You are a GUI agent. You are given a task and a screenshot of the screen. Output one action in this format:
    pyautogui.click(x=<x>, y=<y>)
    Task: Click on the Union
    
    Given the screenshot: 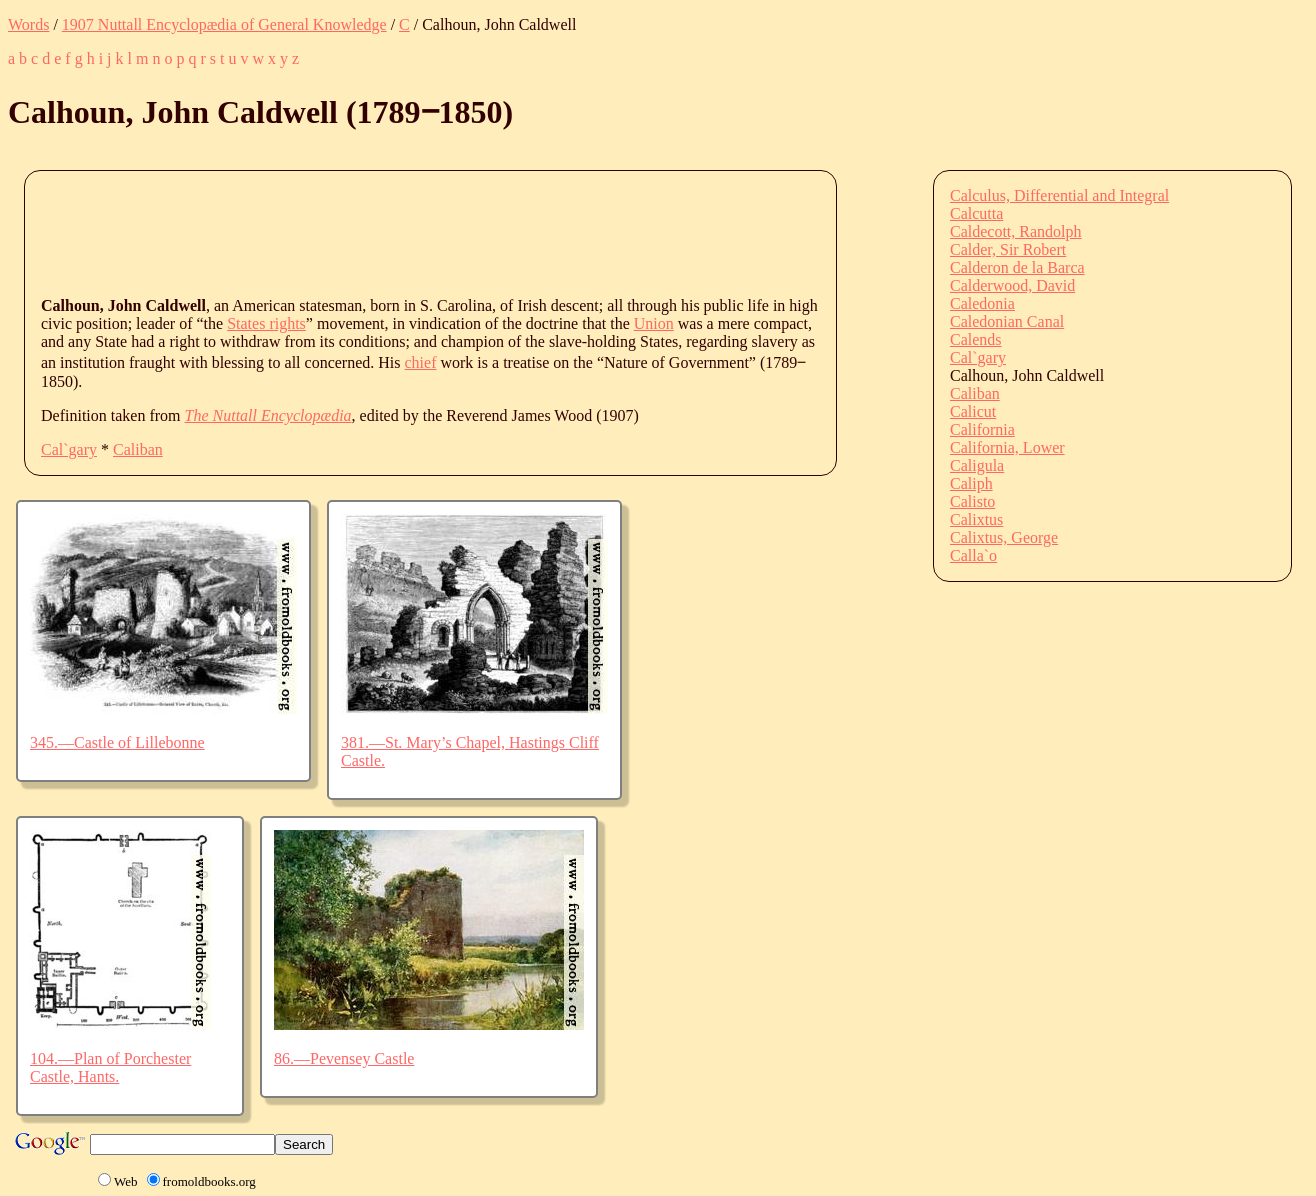 What is the action you would take?
    pyautogui.click(x=654, y=323)
    